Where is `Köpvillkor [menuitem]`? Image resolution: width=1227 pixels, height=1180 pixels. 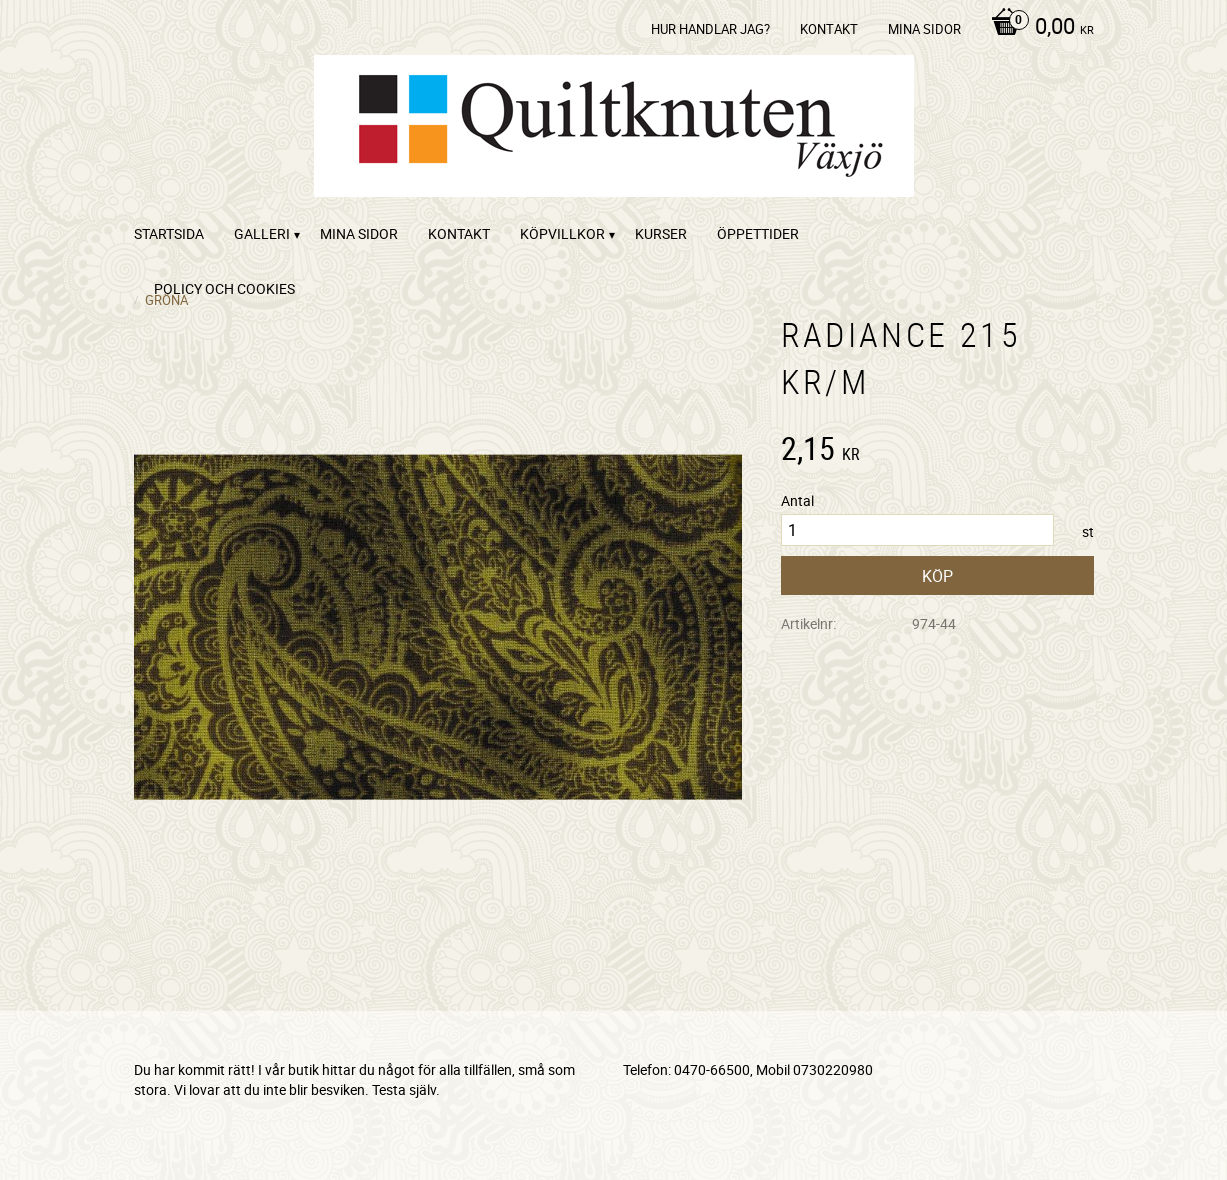 Köpvillkor [menuitem] is located at coordinates (562, 233).